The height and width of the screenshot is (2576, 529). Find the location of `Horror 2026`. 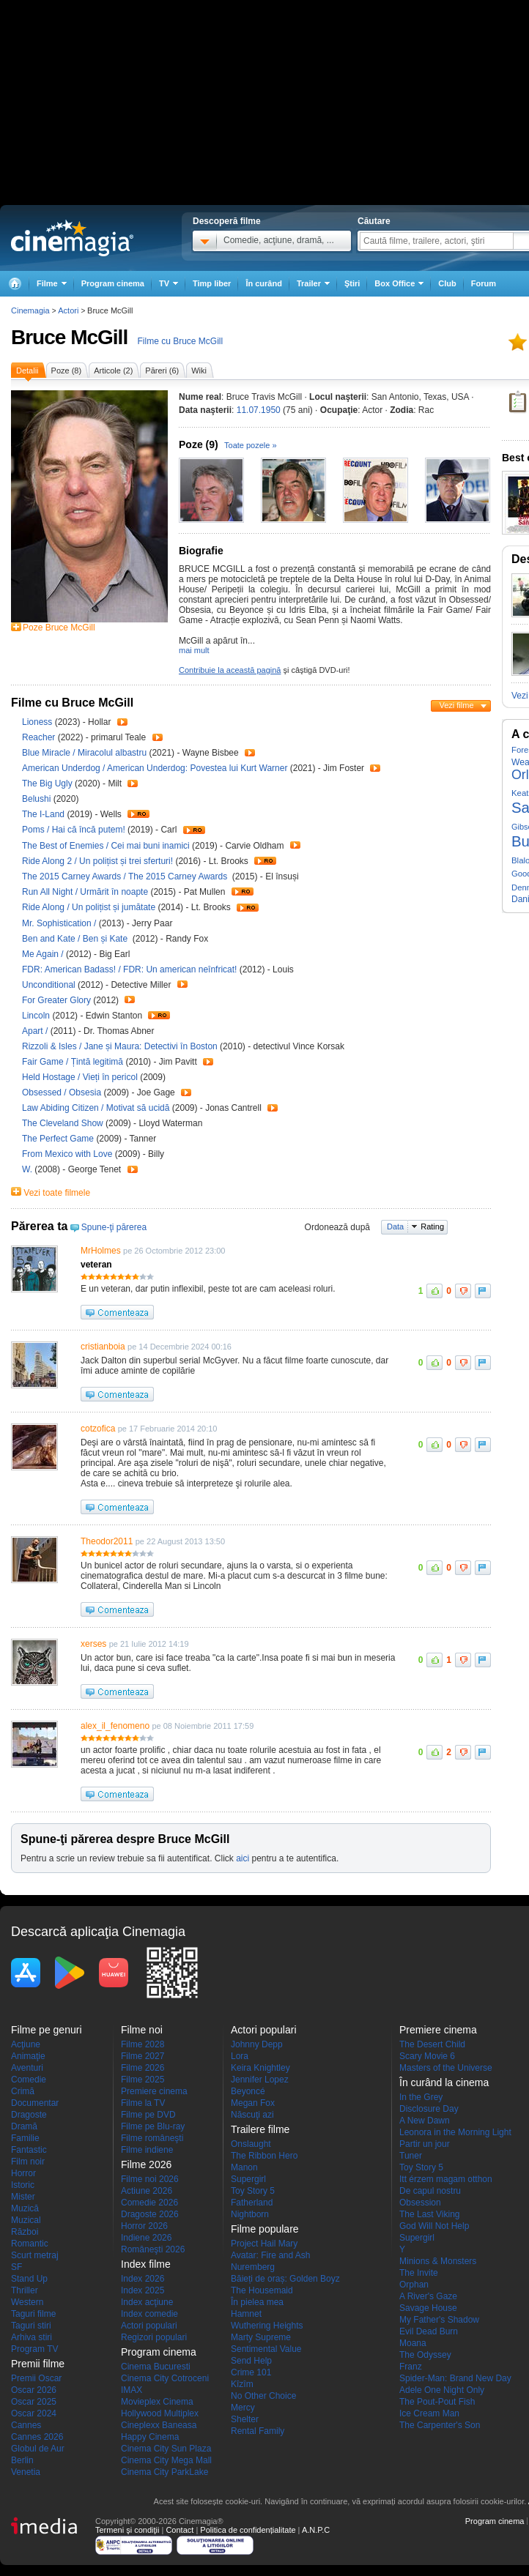

Horror 2026 is located at coordinates (144, 2226).